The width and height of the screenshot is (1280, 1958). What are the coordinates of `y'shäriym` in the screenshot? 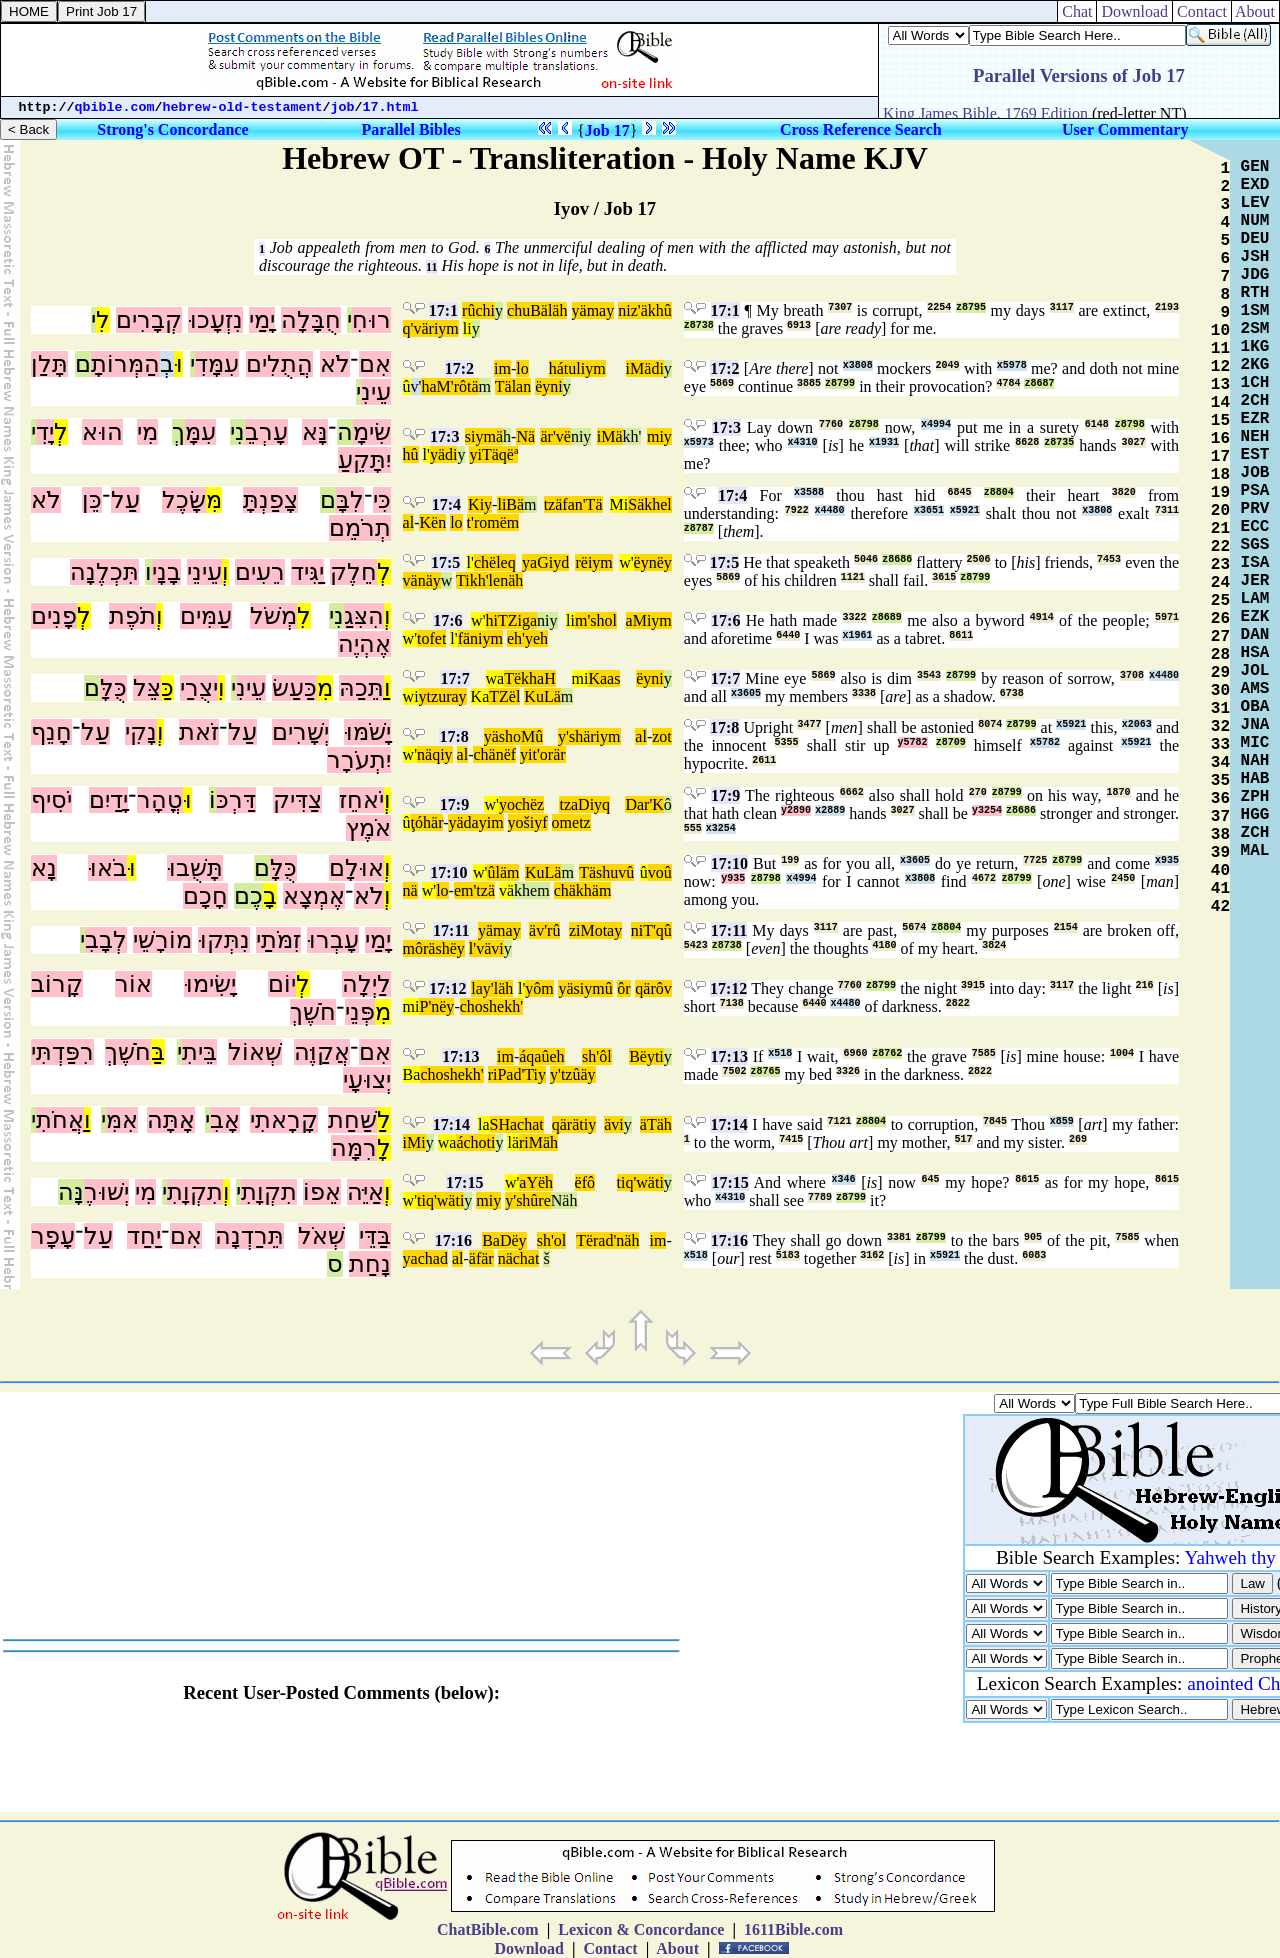 It's located at (589, 736).